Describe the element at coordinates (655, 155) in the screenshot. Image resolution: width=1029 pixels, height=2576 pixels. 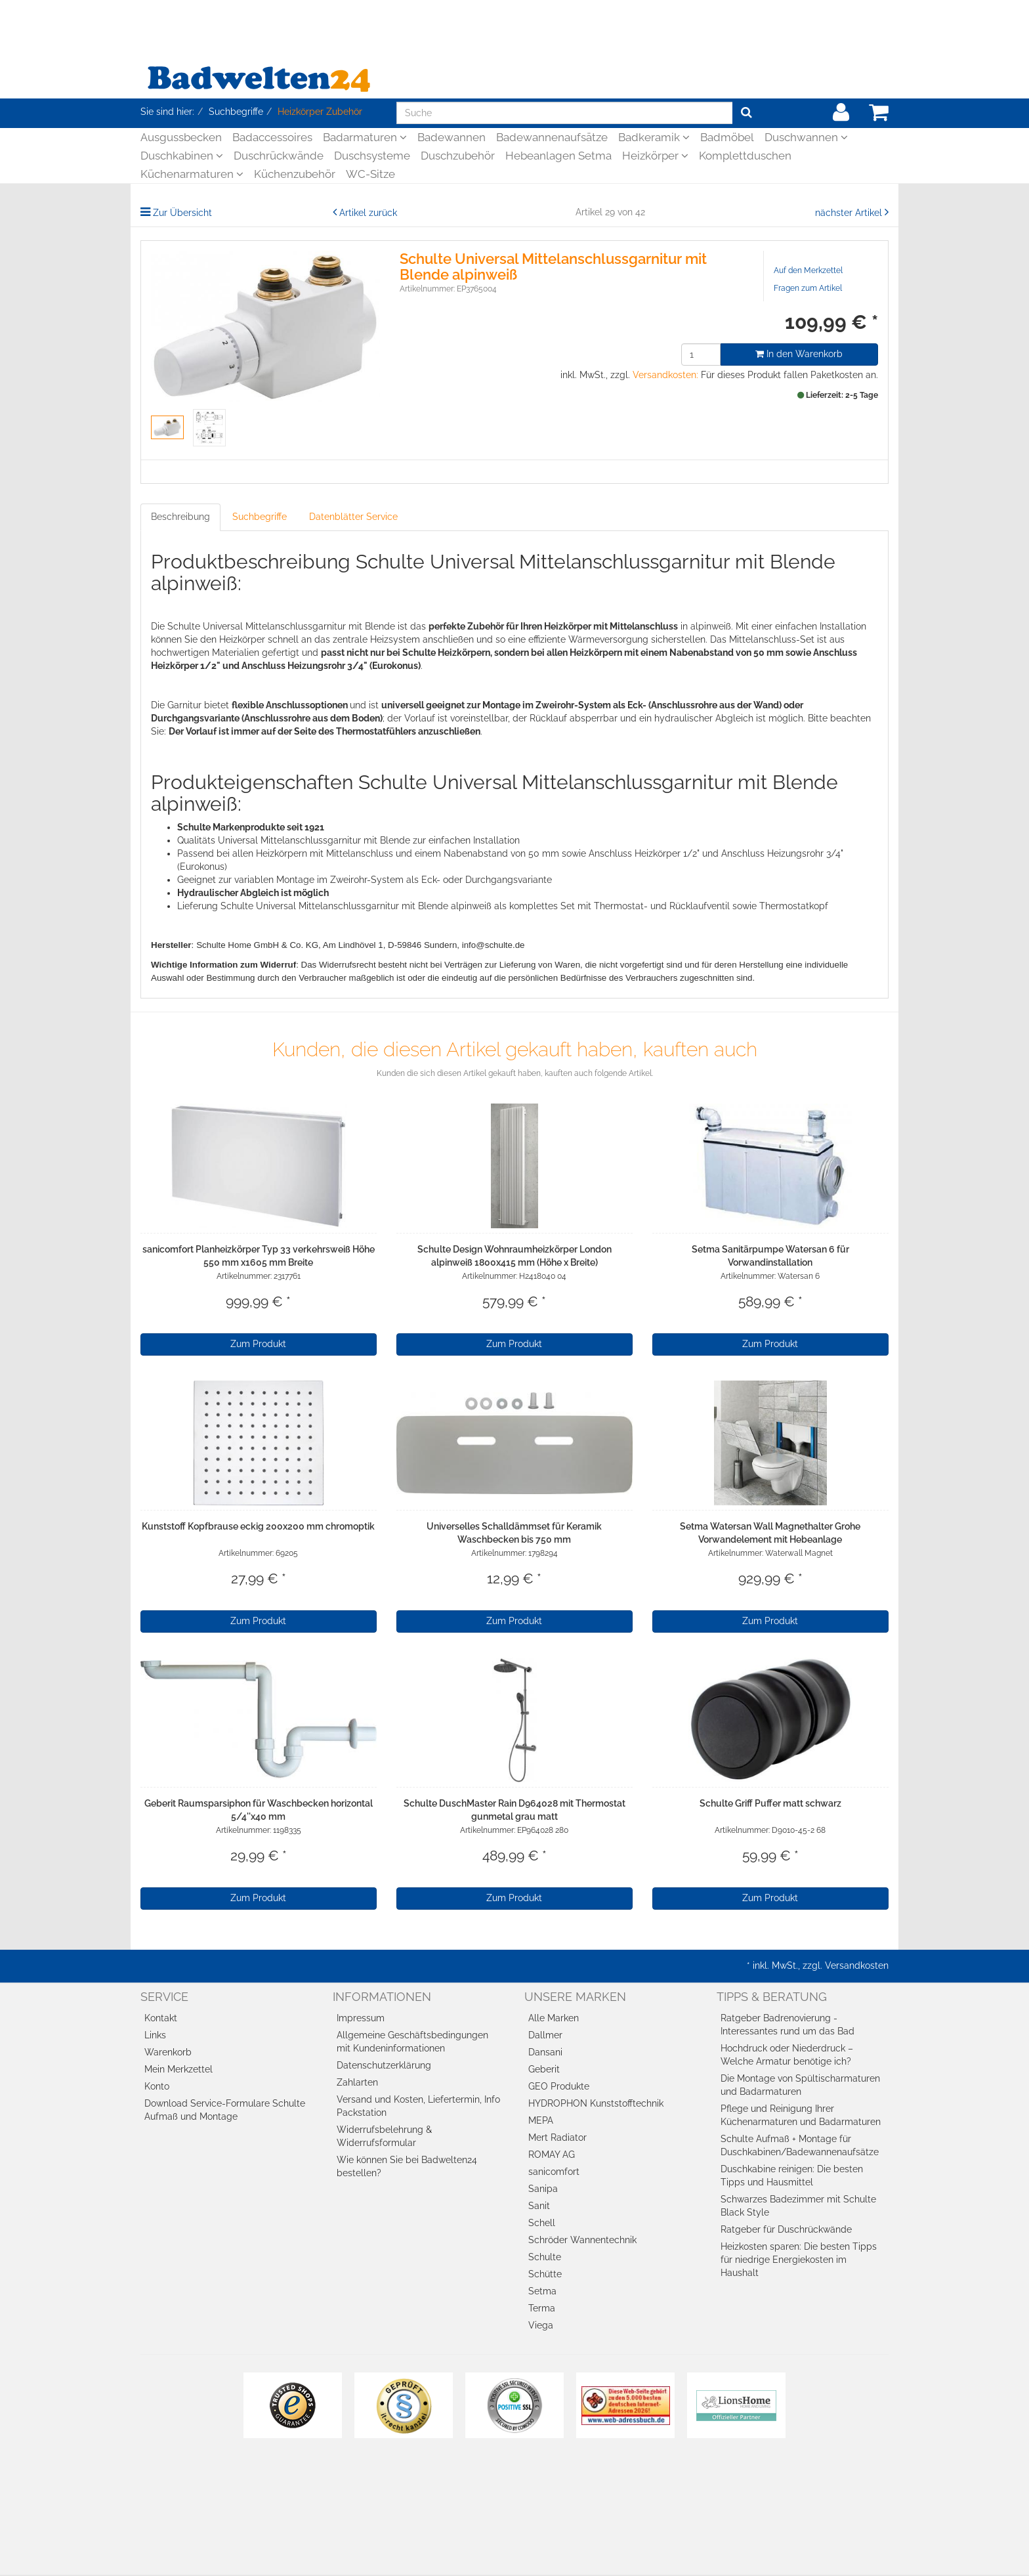
I see `Heizkörper` at that location.